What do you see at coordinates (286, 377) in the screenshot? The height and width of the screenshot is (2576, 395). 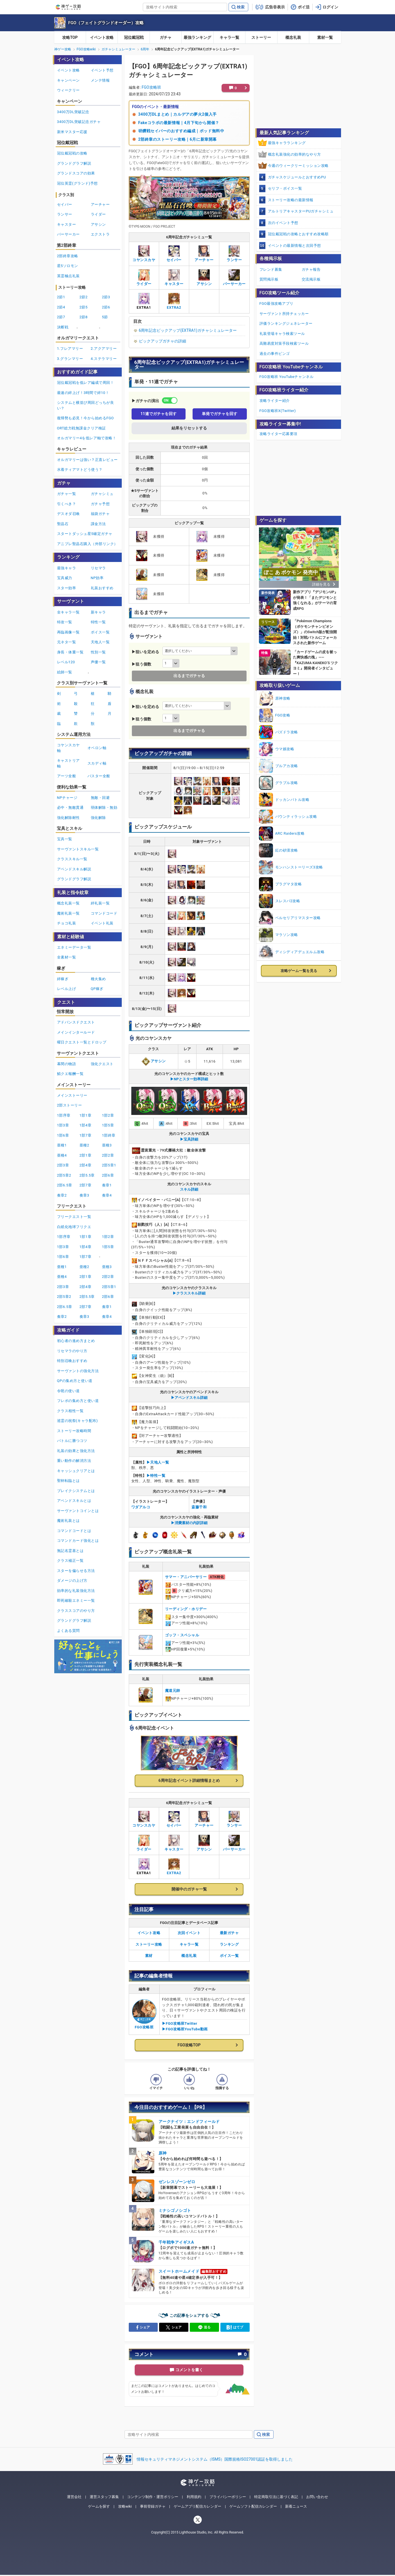 I see `FGO攻略班 YouTubeチャンネル` at bounding box center [286, 377].